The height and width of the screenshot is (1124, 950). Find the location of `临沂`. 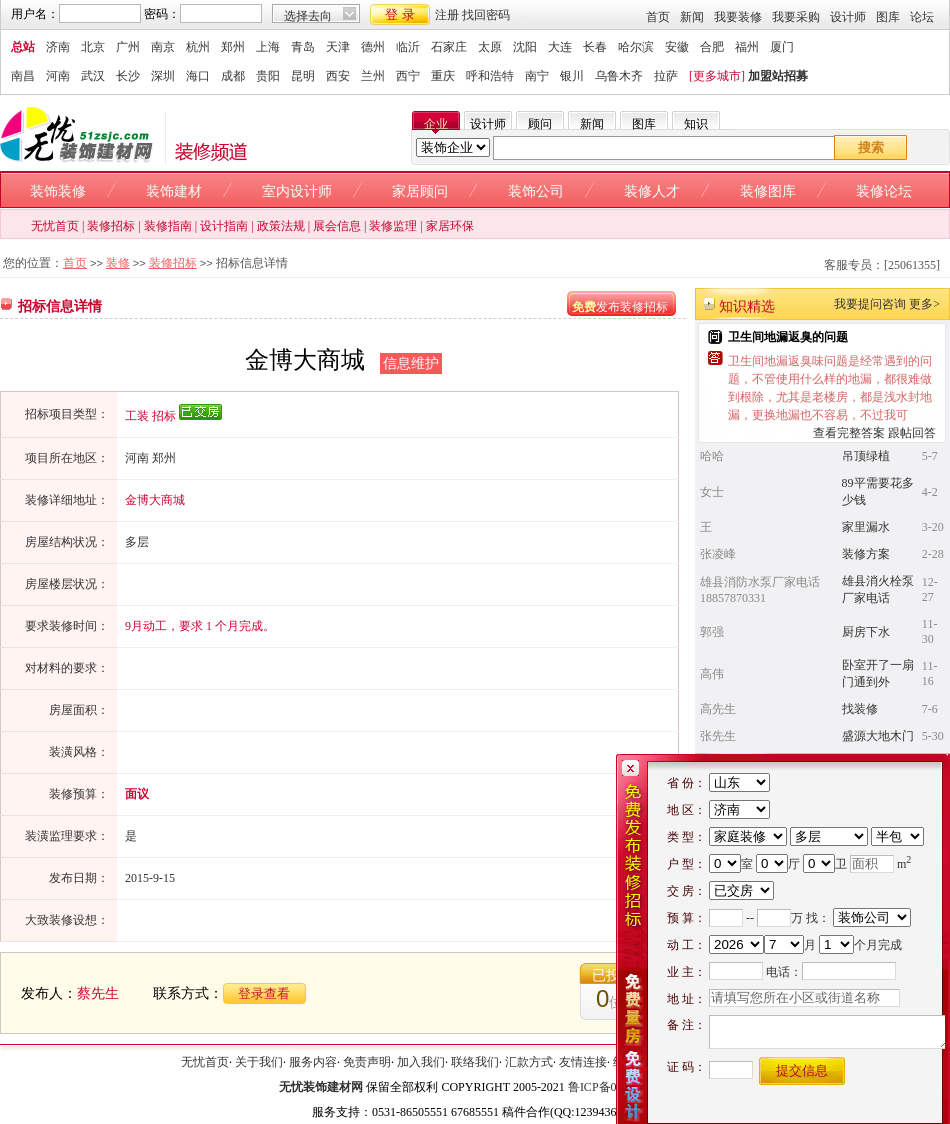

临沂 is located at coordinates (408, 47).